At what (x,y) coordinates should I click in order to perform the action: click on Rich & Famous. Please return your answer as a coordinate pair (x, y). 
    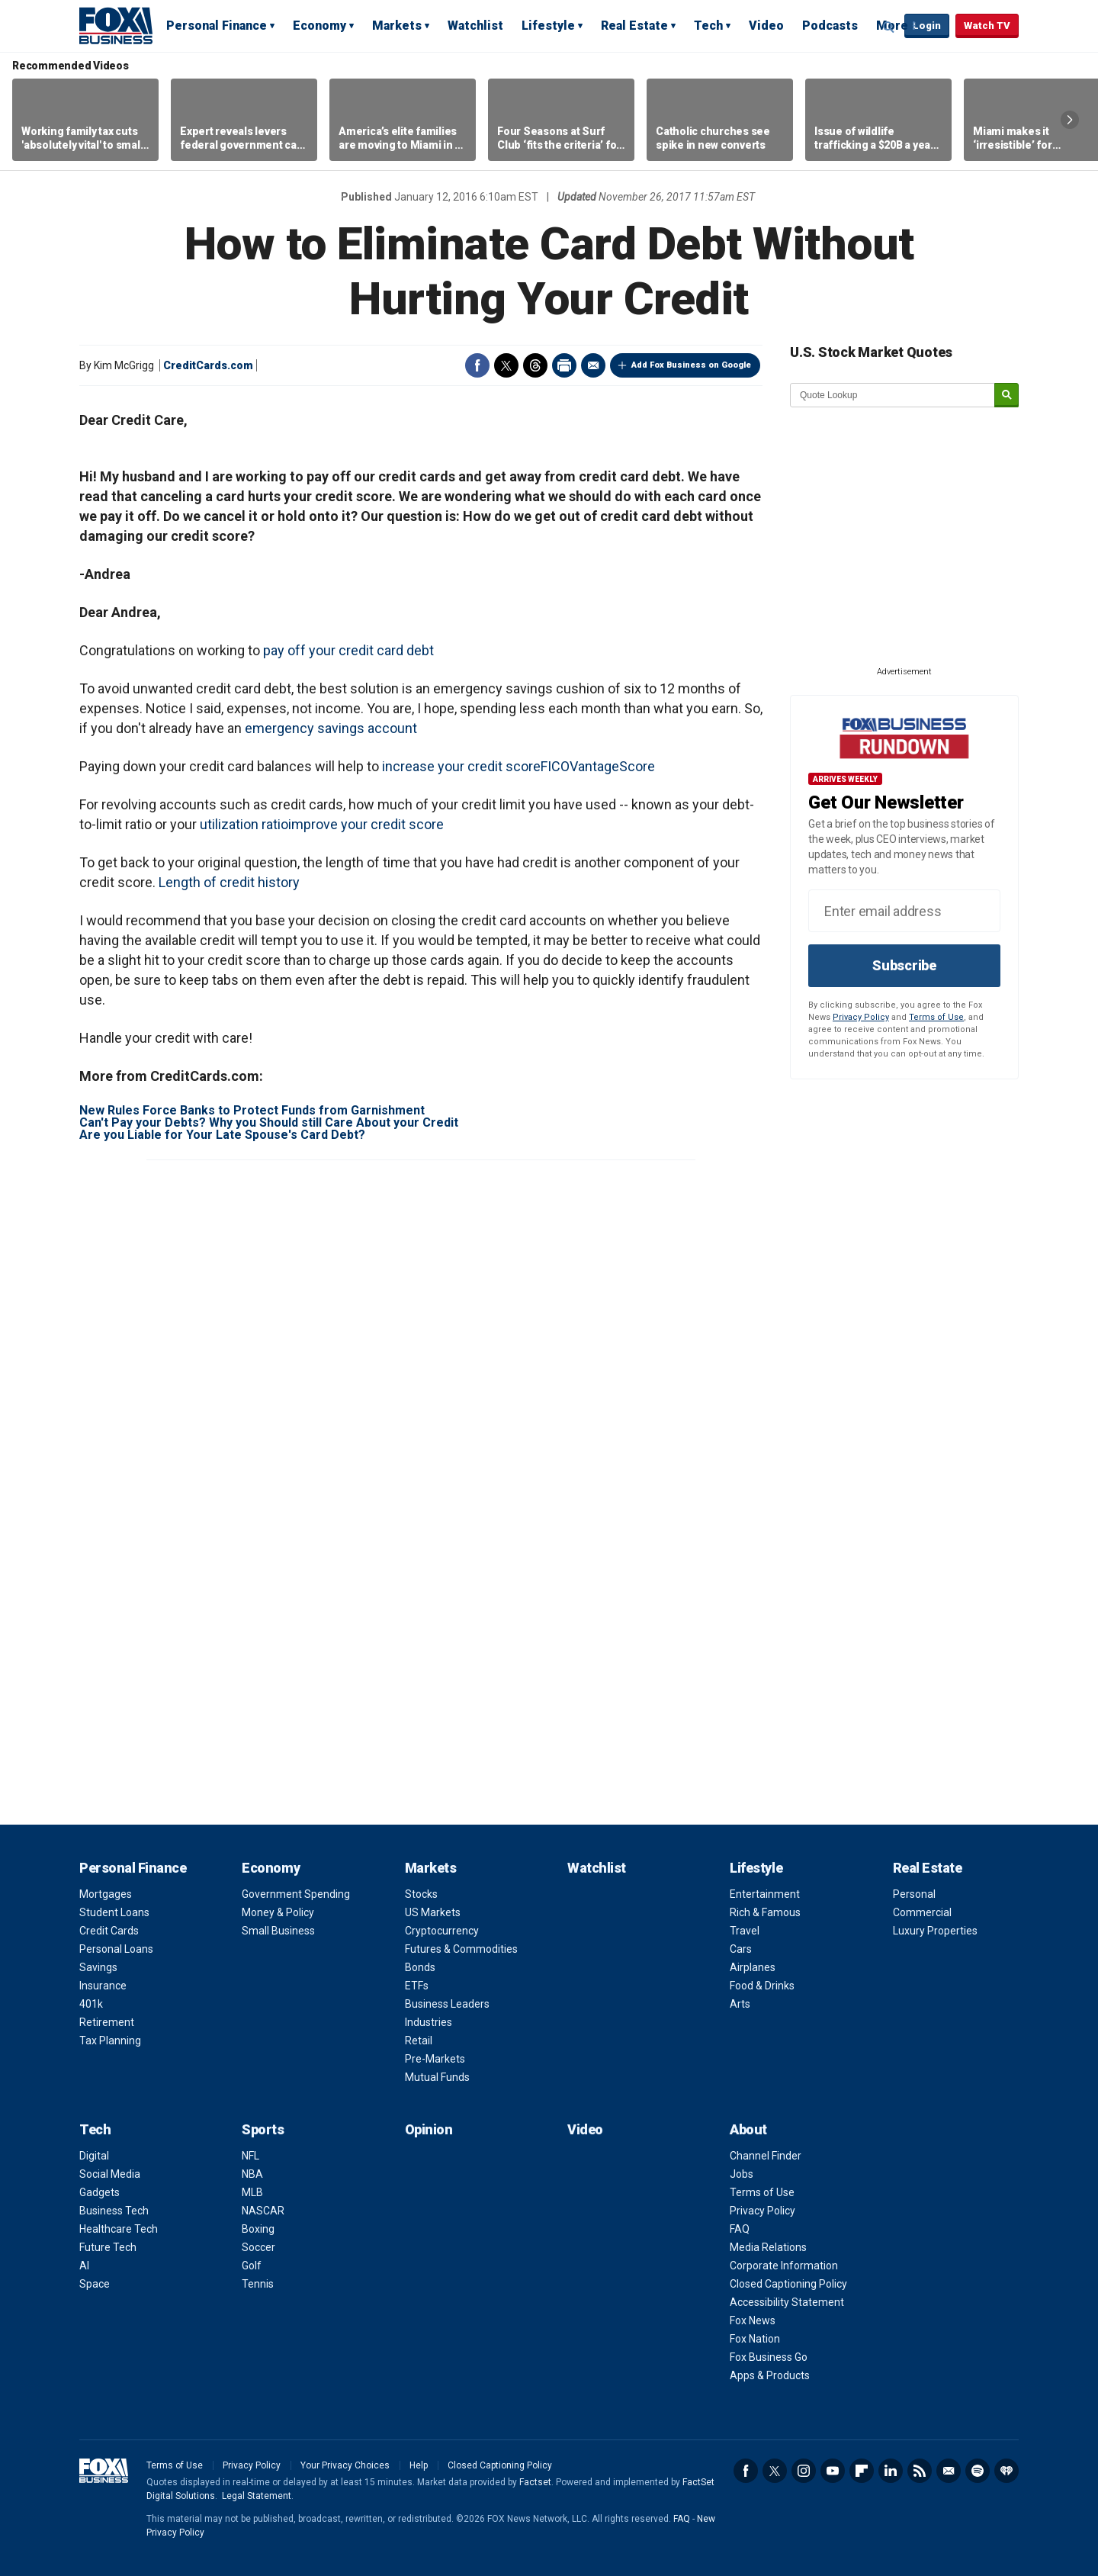
    Looking at the image, I should click on (765, 1912).